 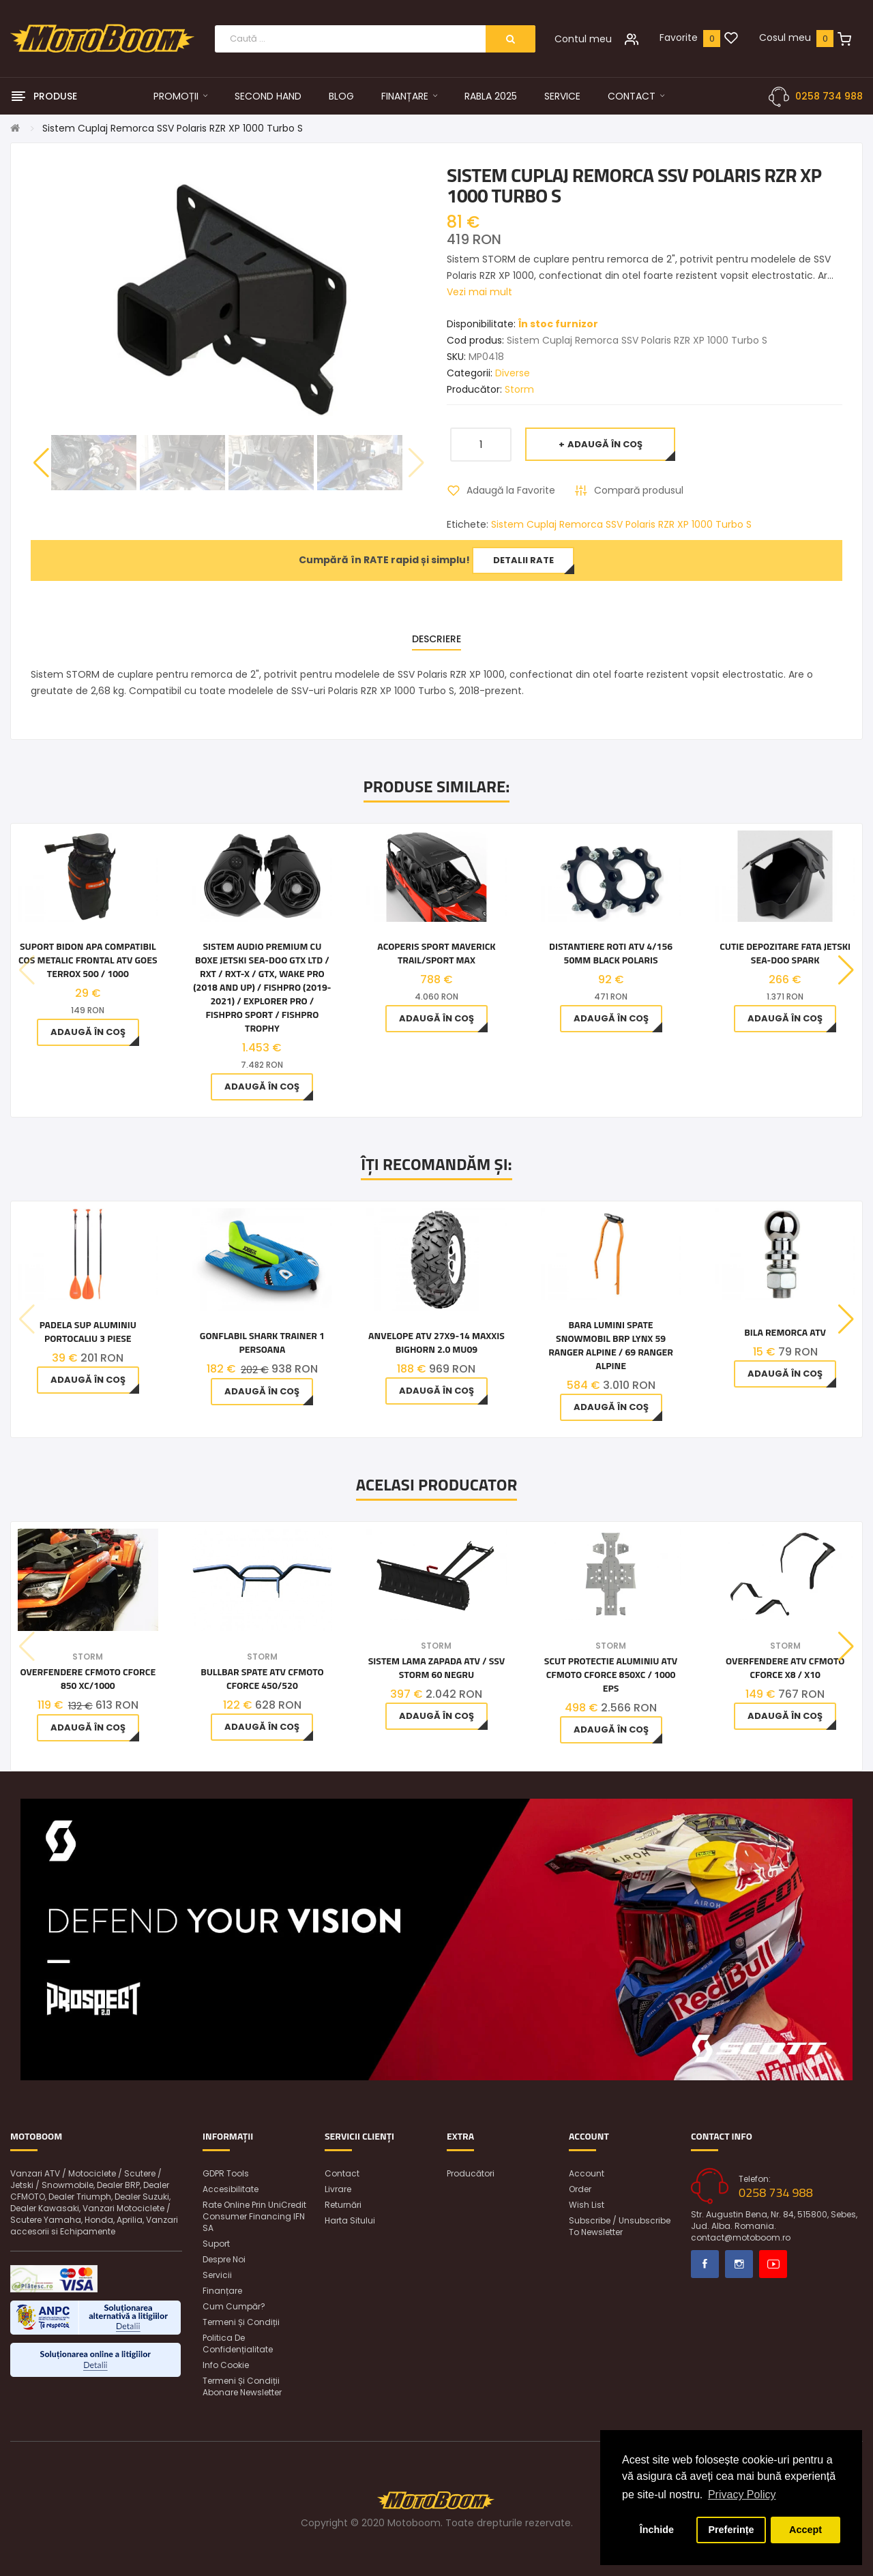 What do you see at coordinates (242, 2386) in the screenshot?
I see `Termeni și condiții abonare newsletter` at bounding box center [242, 2386].